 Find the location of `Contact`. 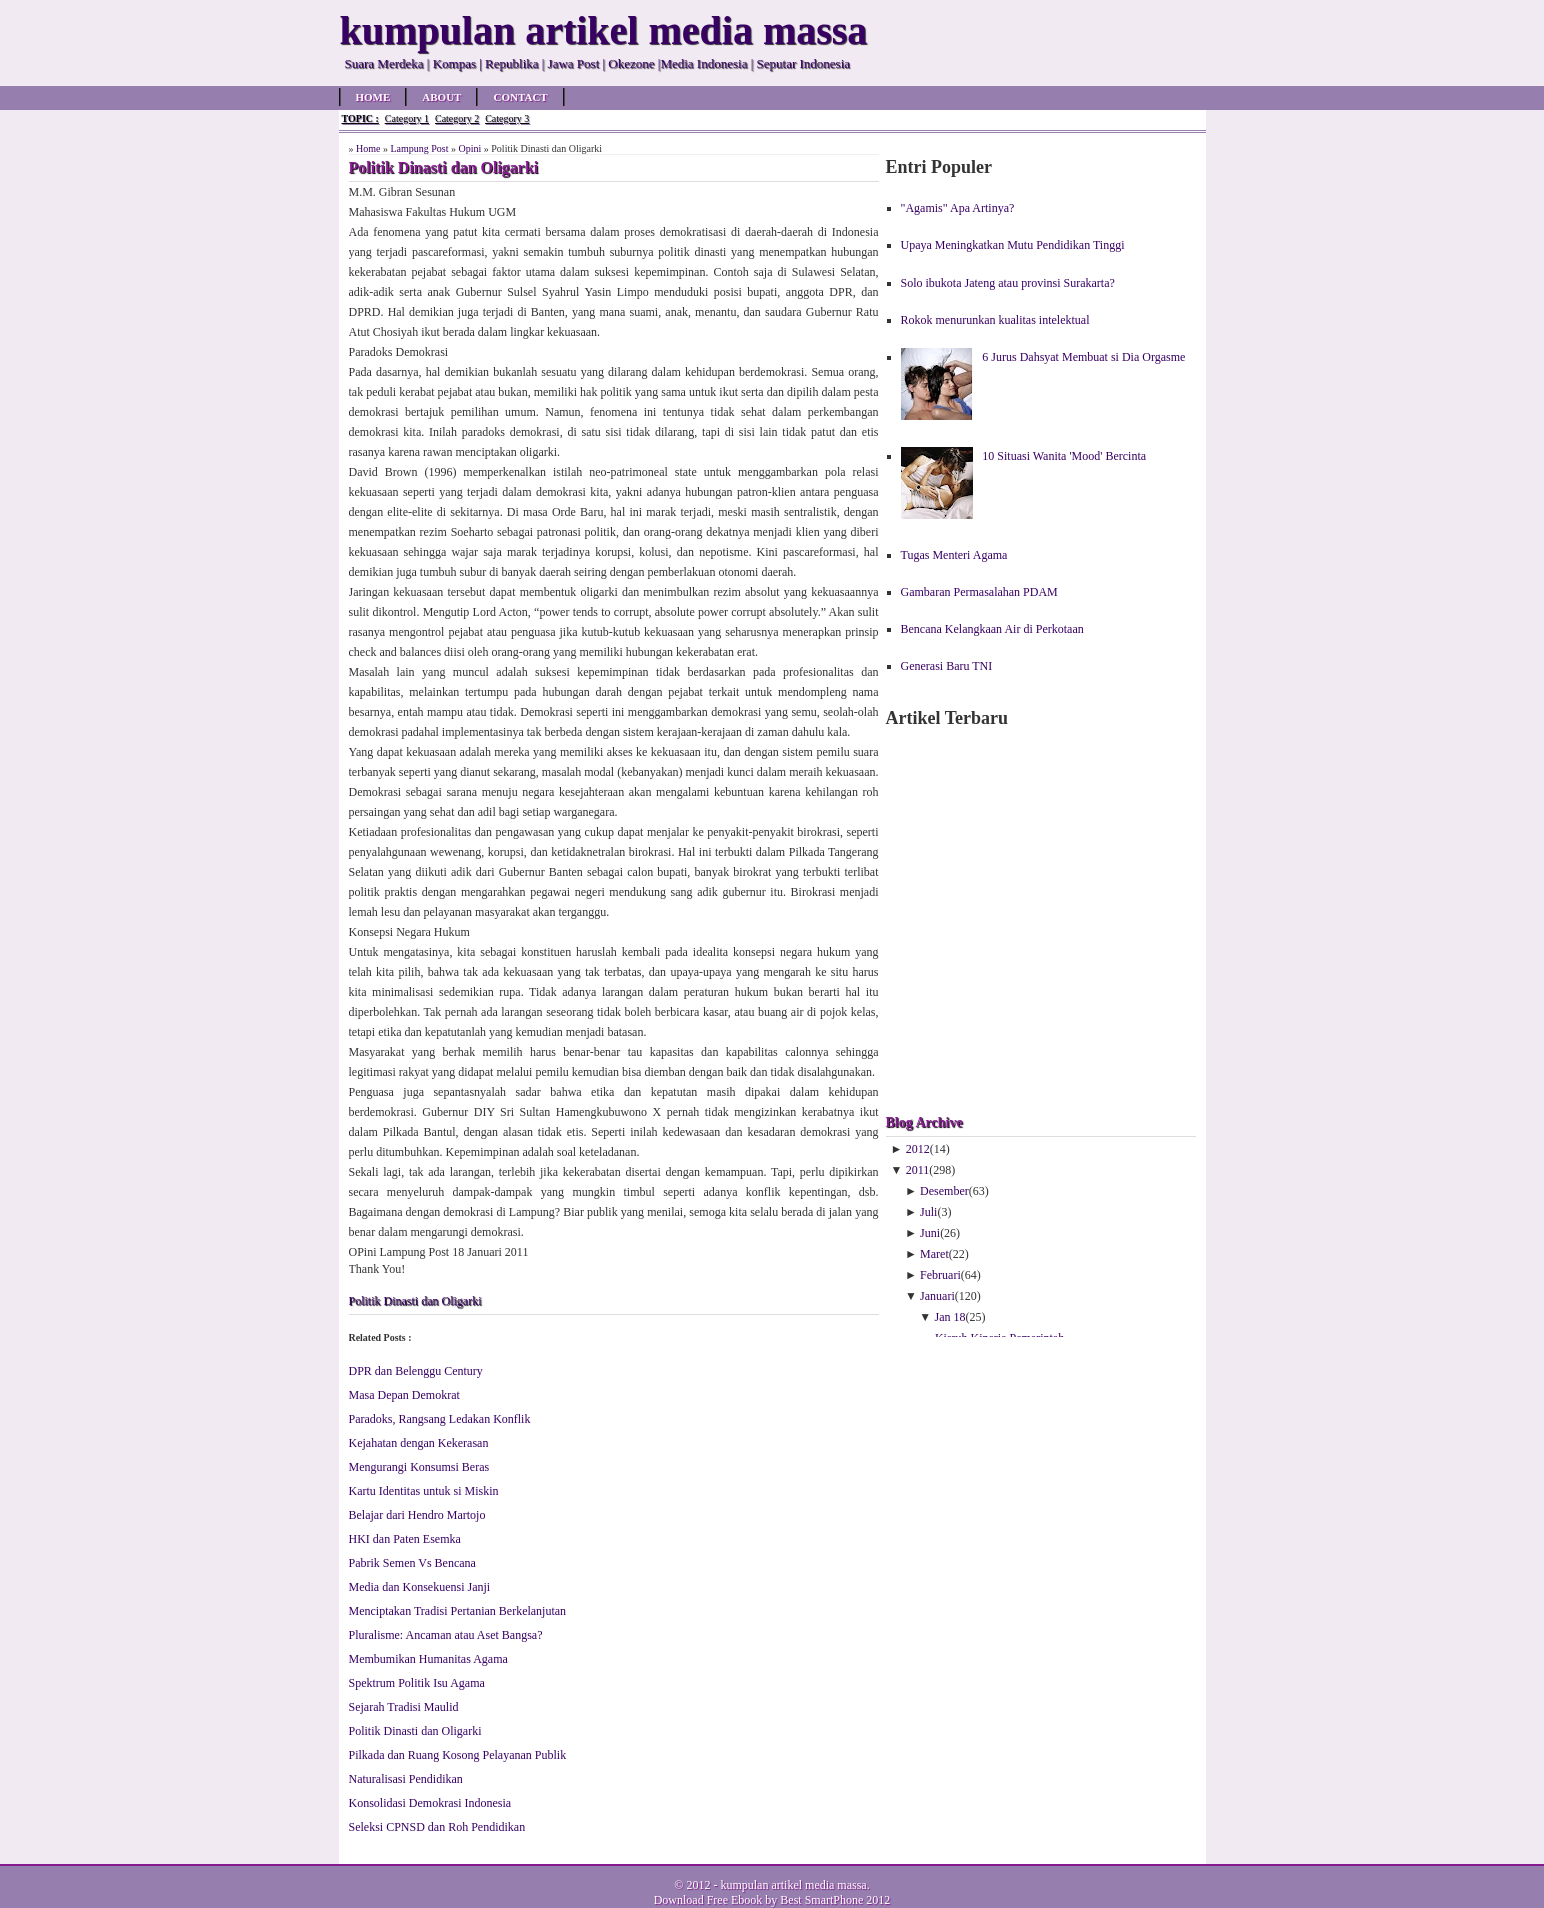

Contact is located at coordinates (520, 97).